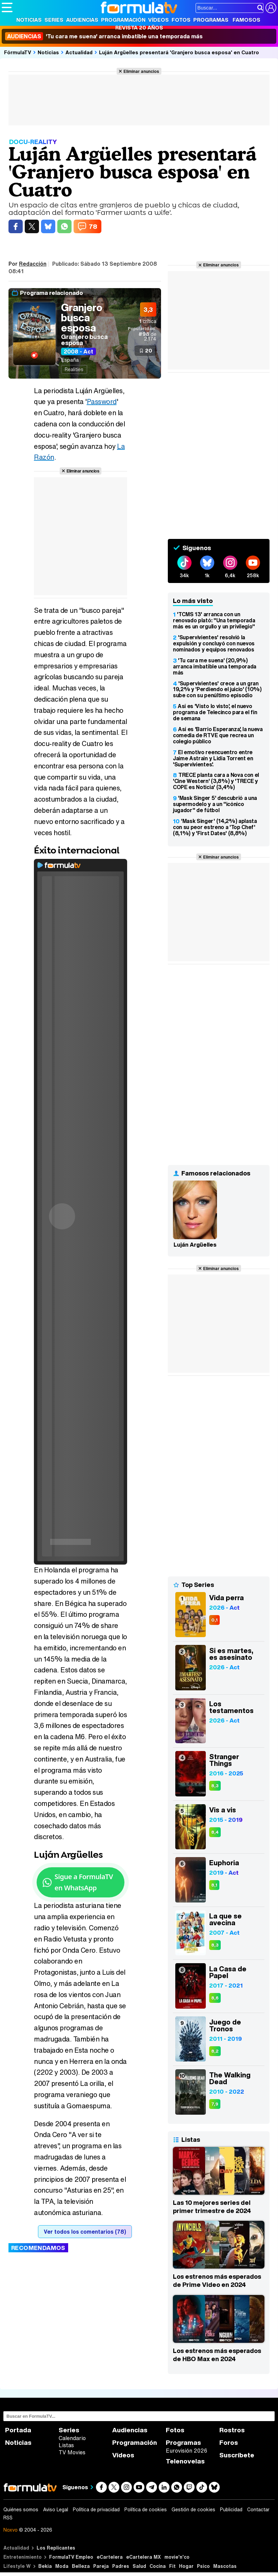 The width and height of the screenshot is (278, 2576). Describe the element at coordinates (45, 2566) in the screenshot. I see `Bekia` at that location.